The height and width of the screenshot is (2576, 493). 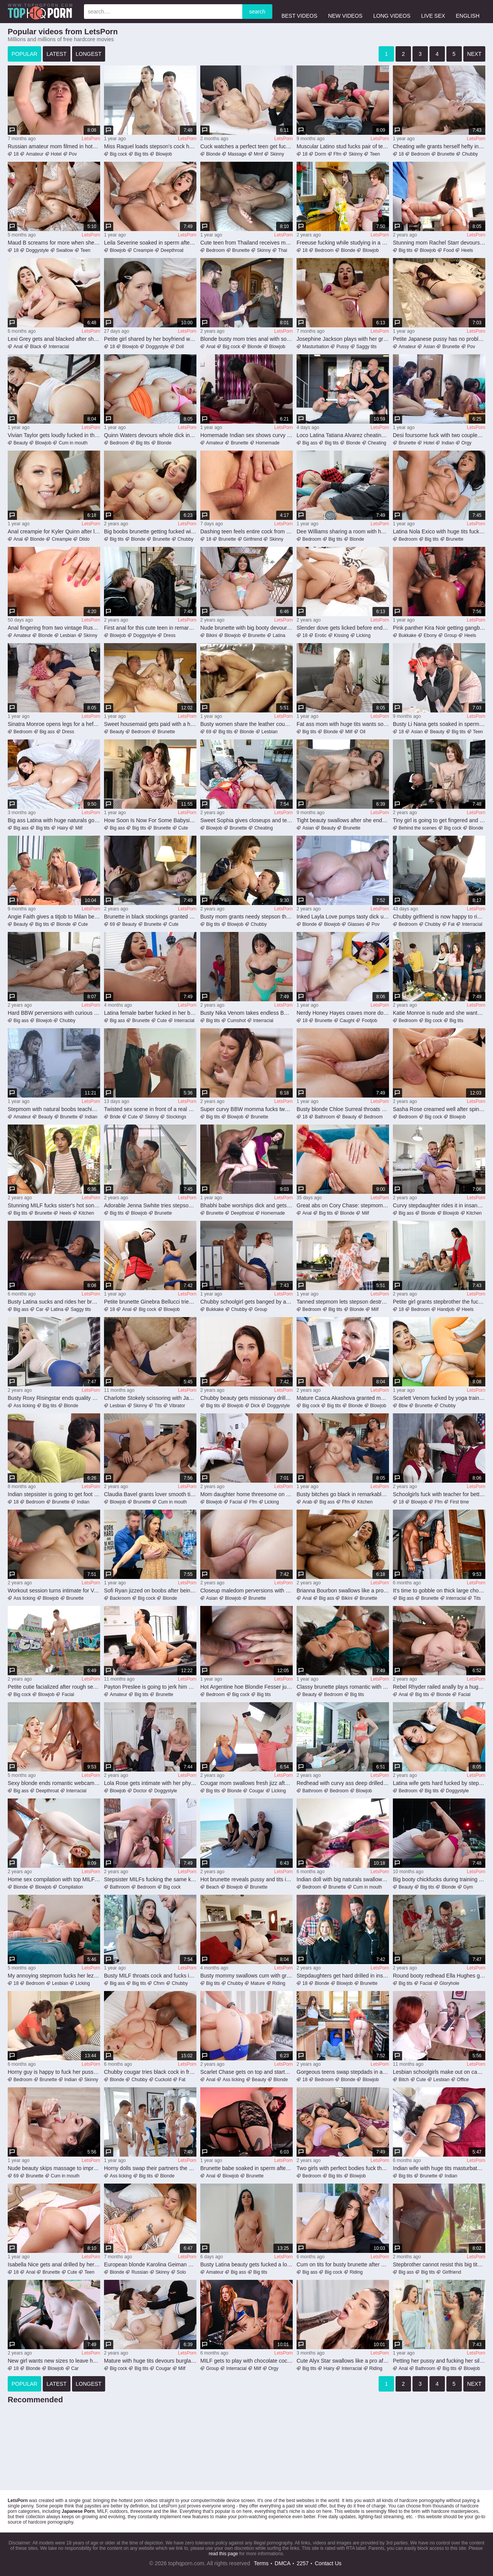 I want to click on Angie Faith gives a titjob to Milan before riding him, so click(x=54, y=916).